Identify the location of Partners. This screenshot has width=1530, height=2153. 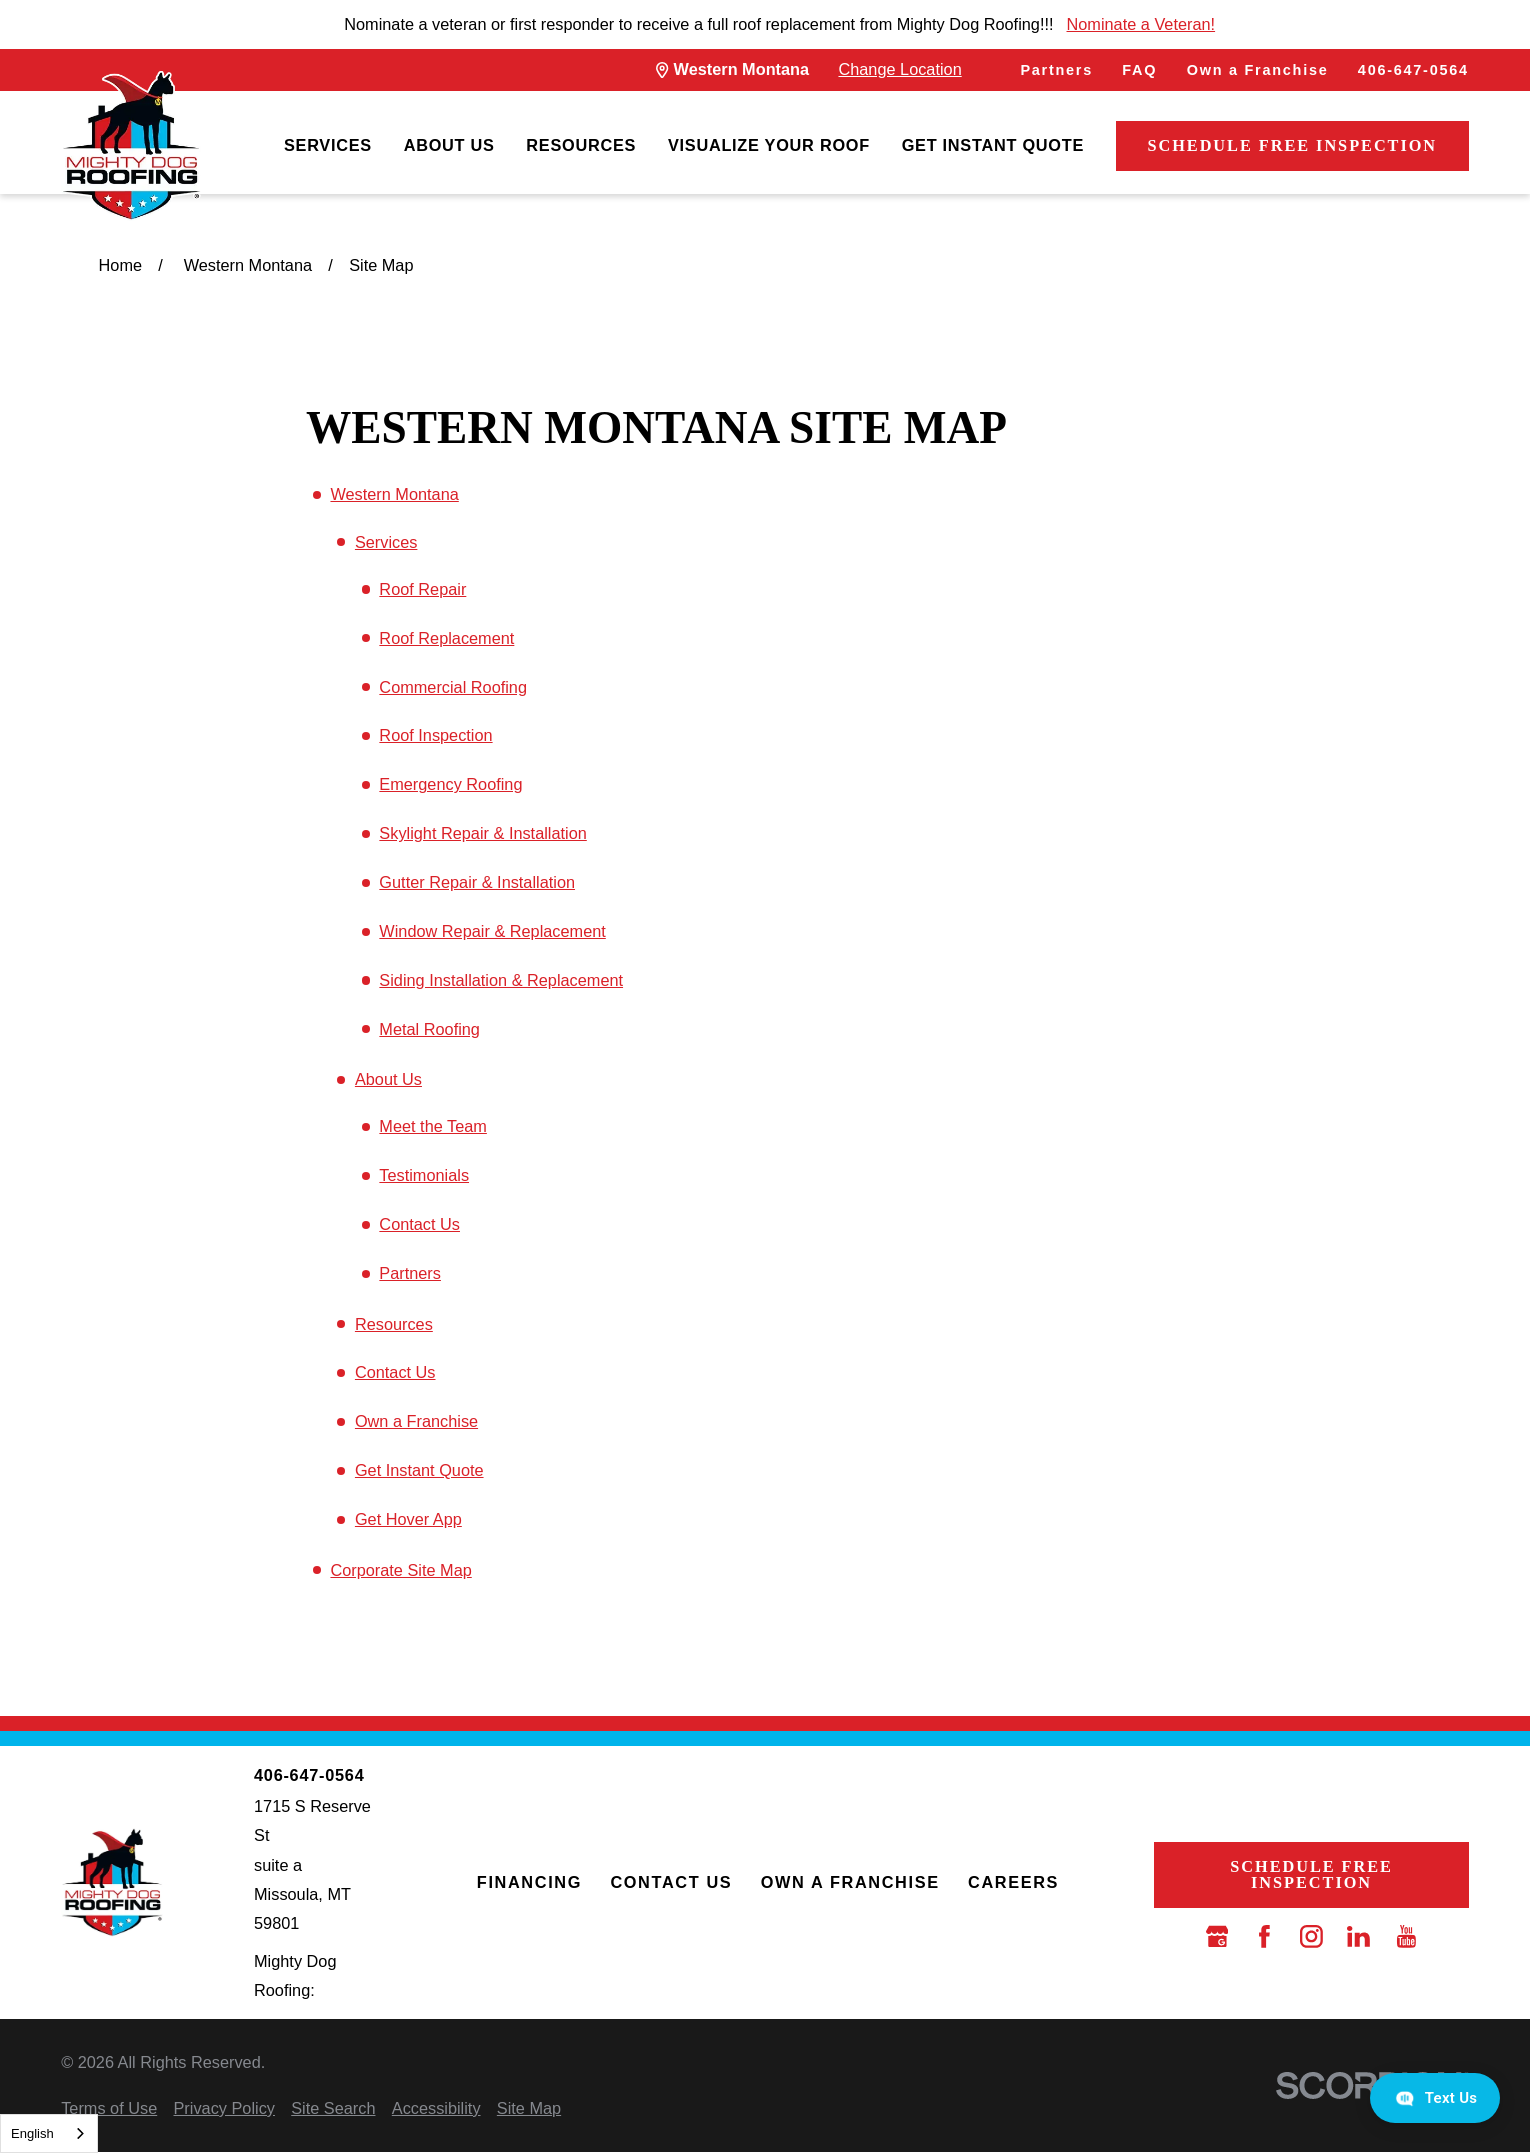
(1056, 70).